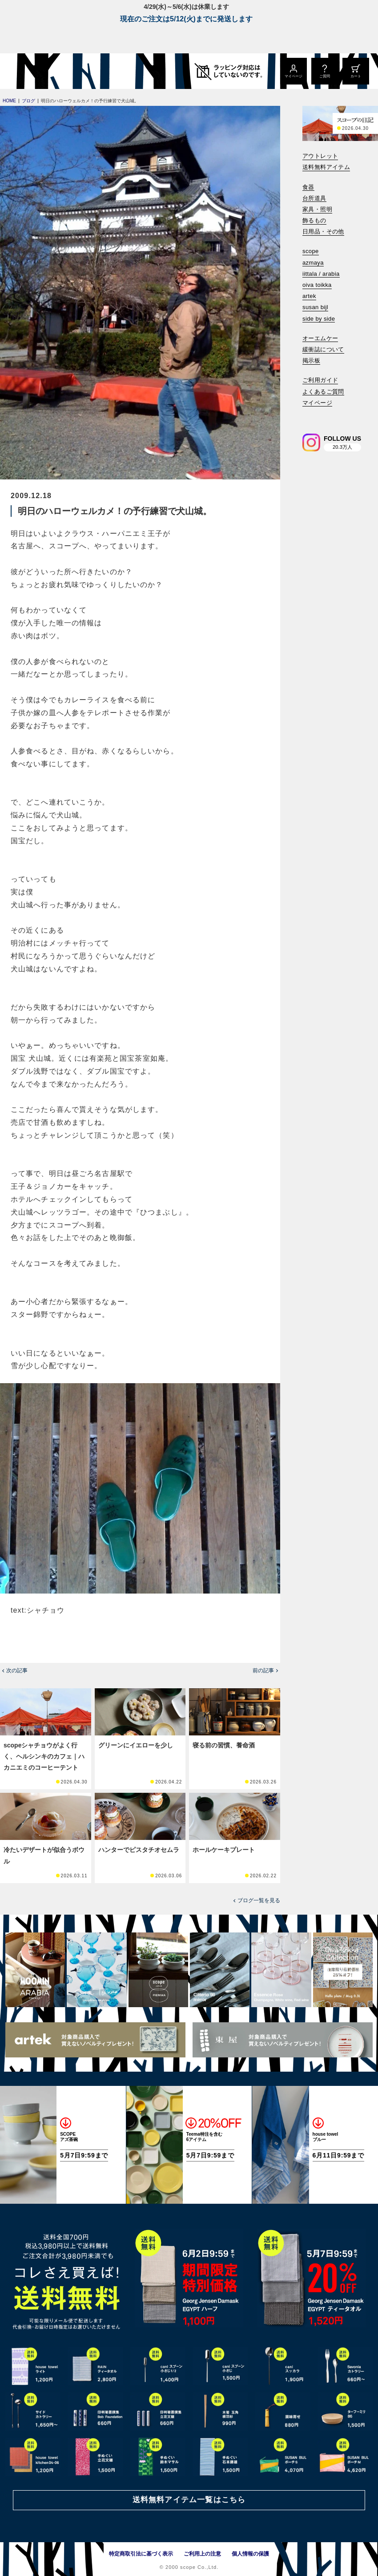 The height and width of the screenshot is (2576, 378). I want to click on 日用品・その他, so click(323, 231).